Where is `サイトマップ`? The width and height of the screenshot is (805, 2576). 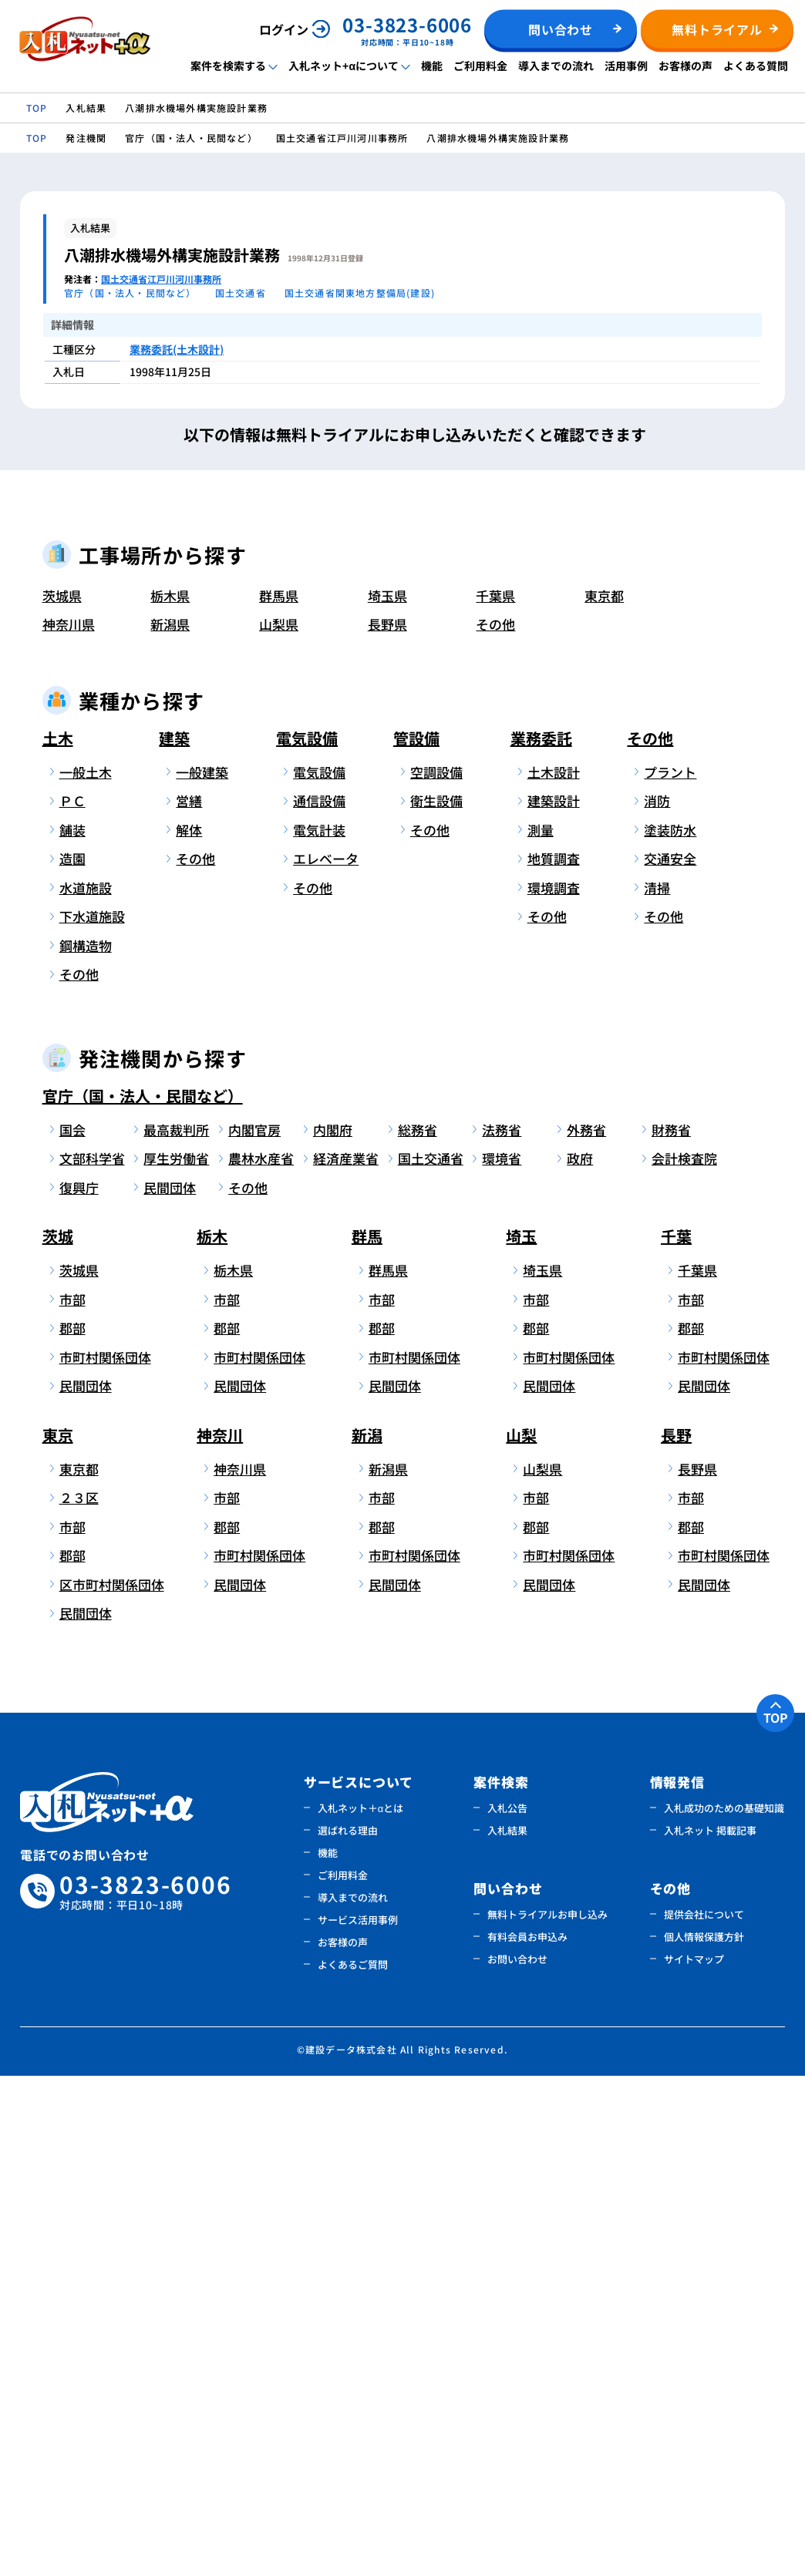 サイトマップ is located at coordinates (694, 2459).